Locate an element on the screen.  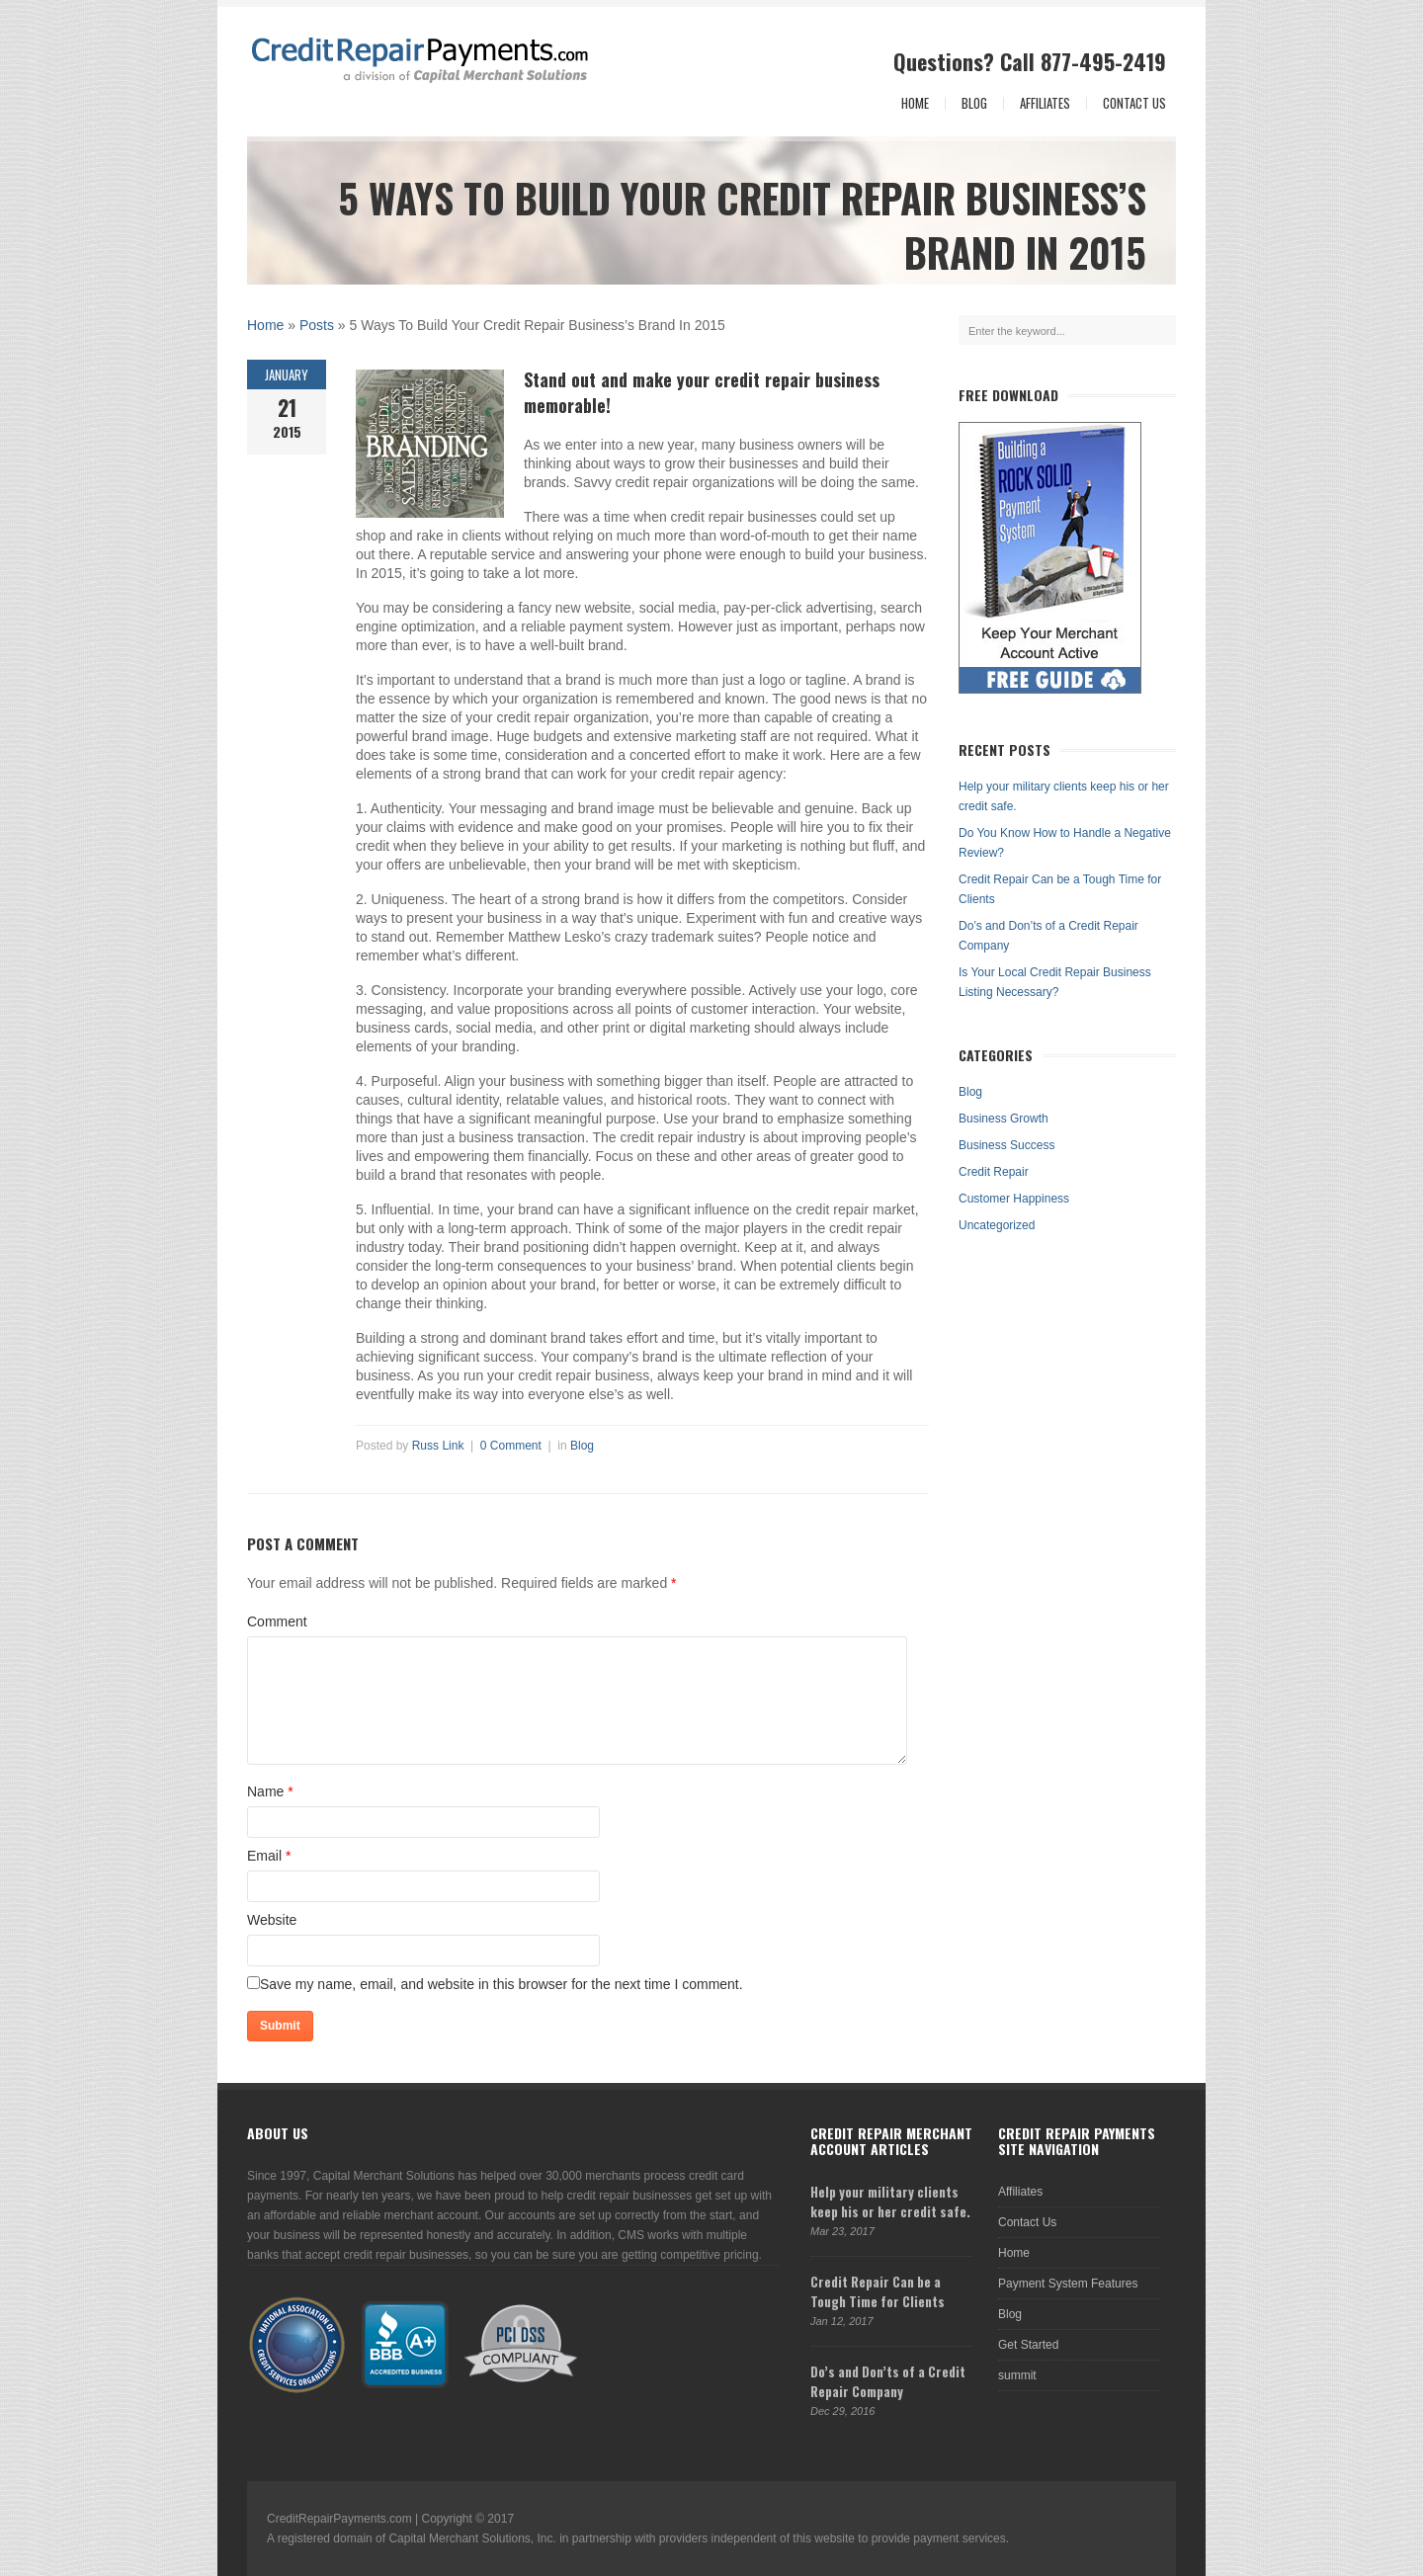
Posts is located at coordinates (316, 325).